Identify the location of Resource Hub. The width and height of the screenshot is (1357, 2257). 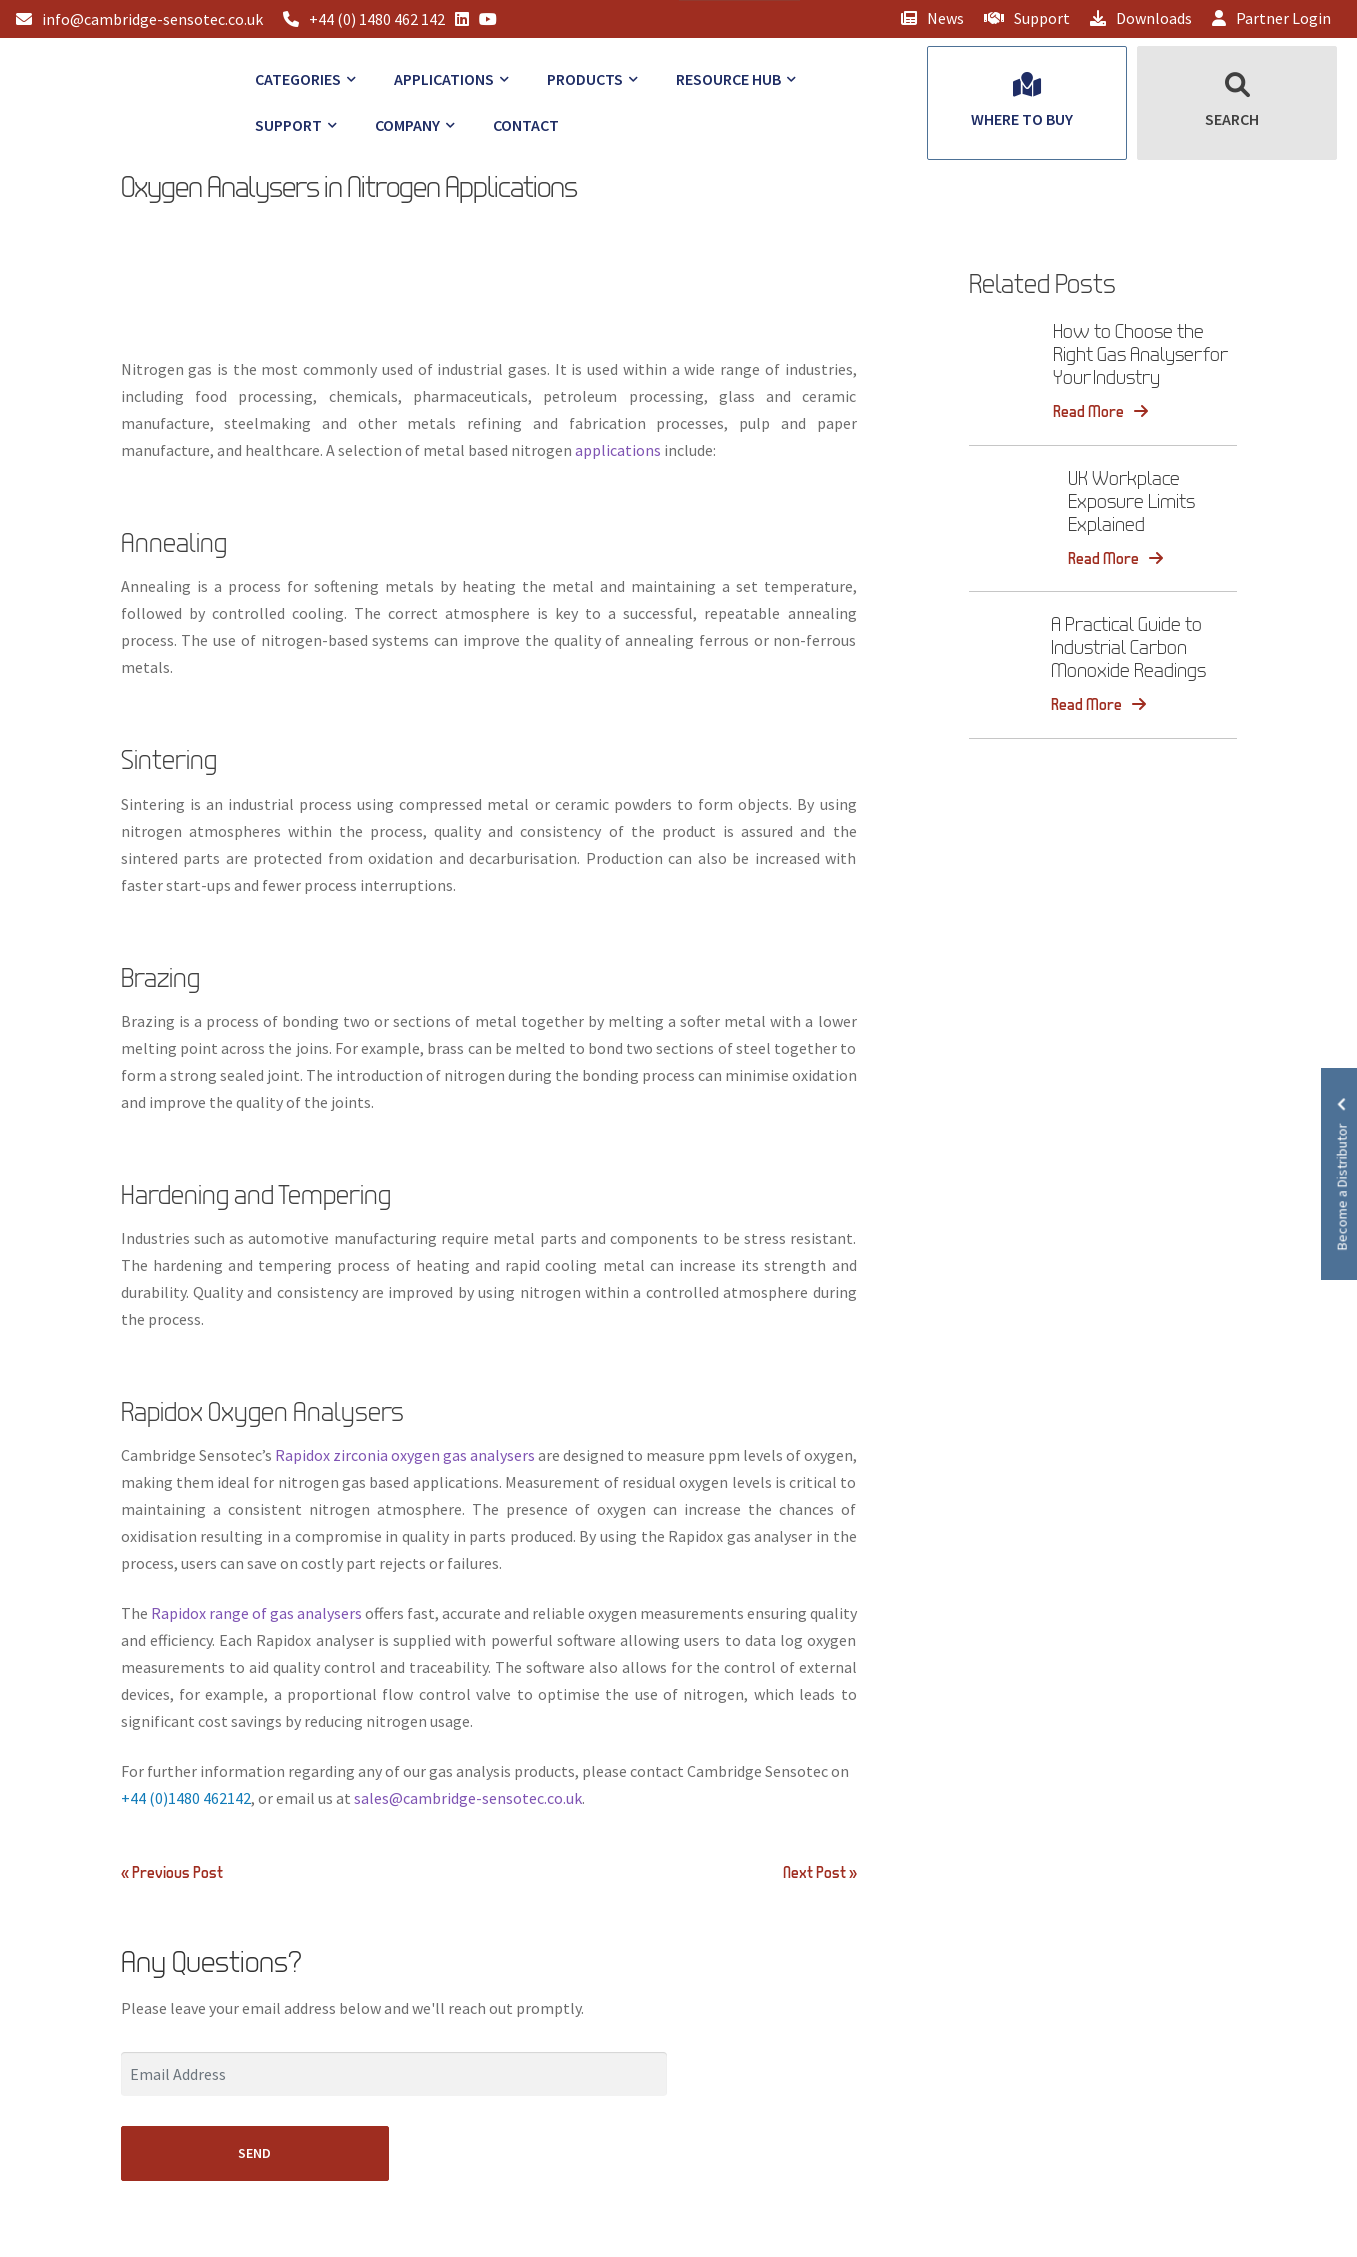
(728, 79).